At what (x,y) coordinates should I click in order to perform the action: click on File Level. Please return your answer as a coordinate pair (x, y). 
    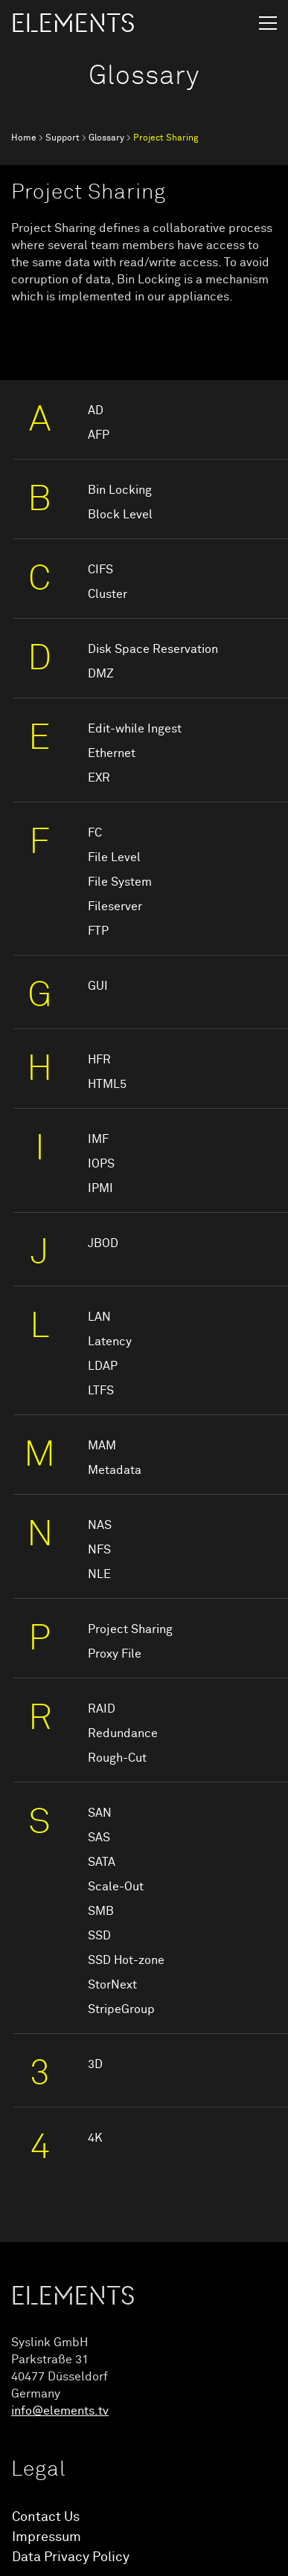
    Looking at the image, I should click on (114, 857).